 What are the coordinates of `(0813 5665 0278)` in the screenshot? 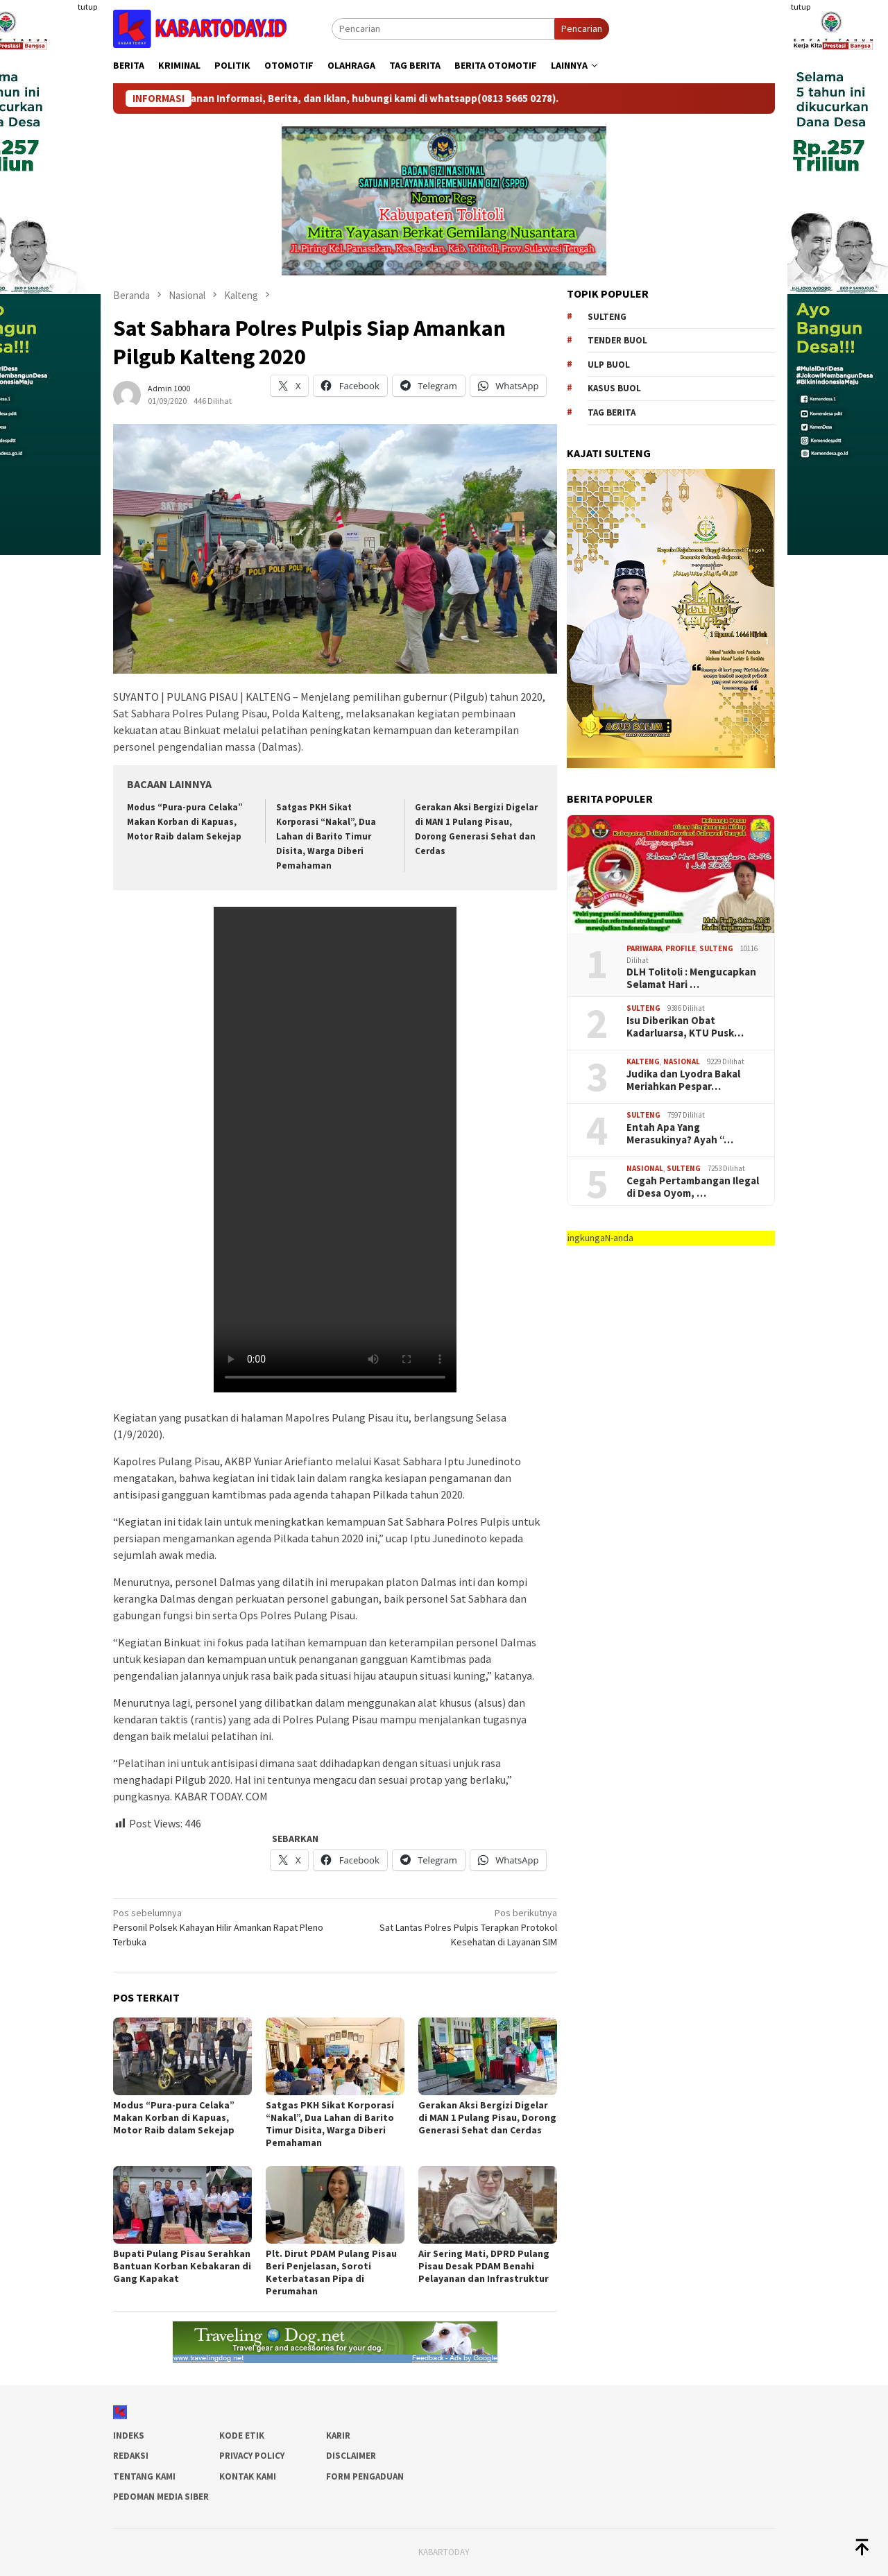 It's located at (527, 98).